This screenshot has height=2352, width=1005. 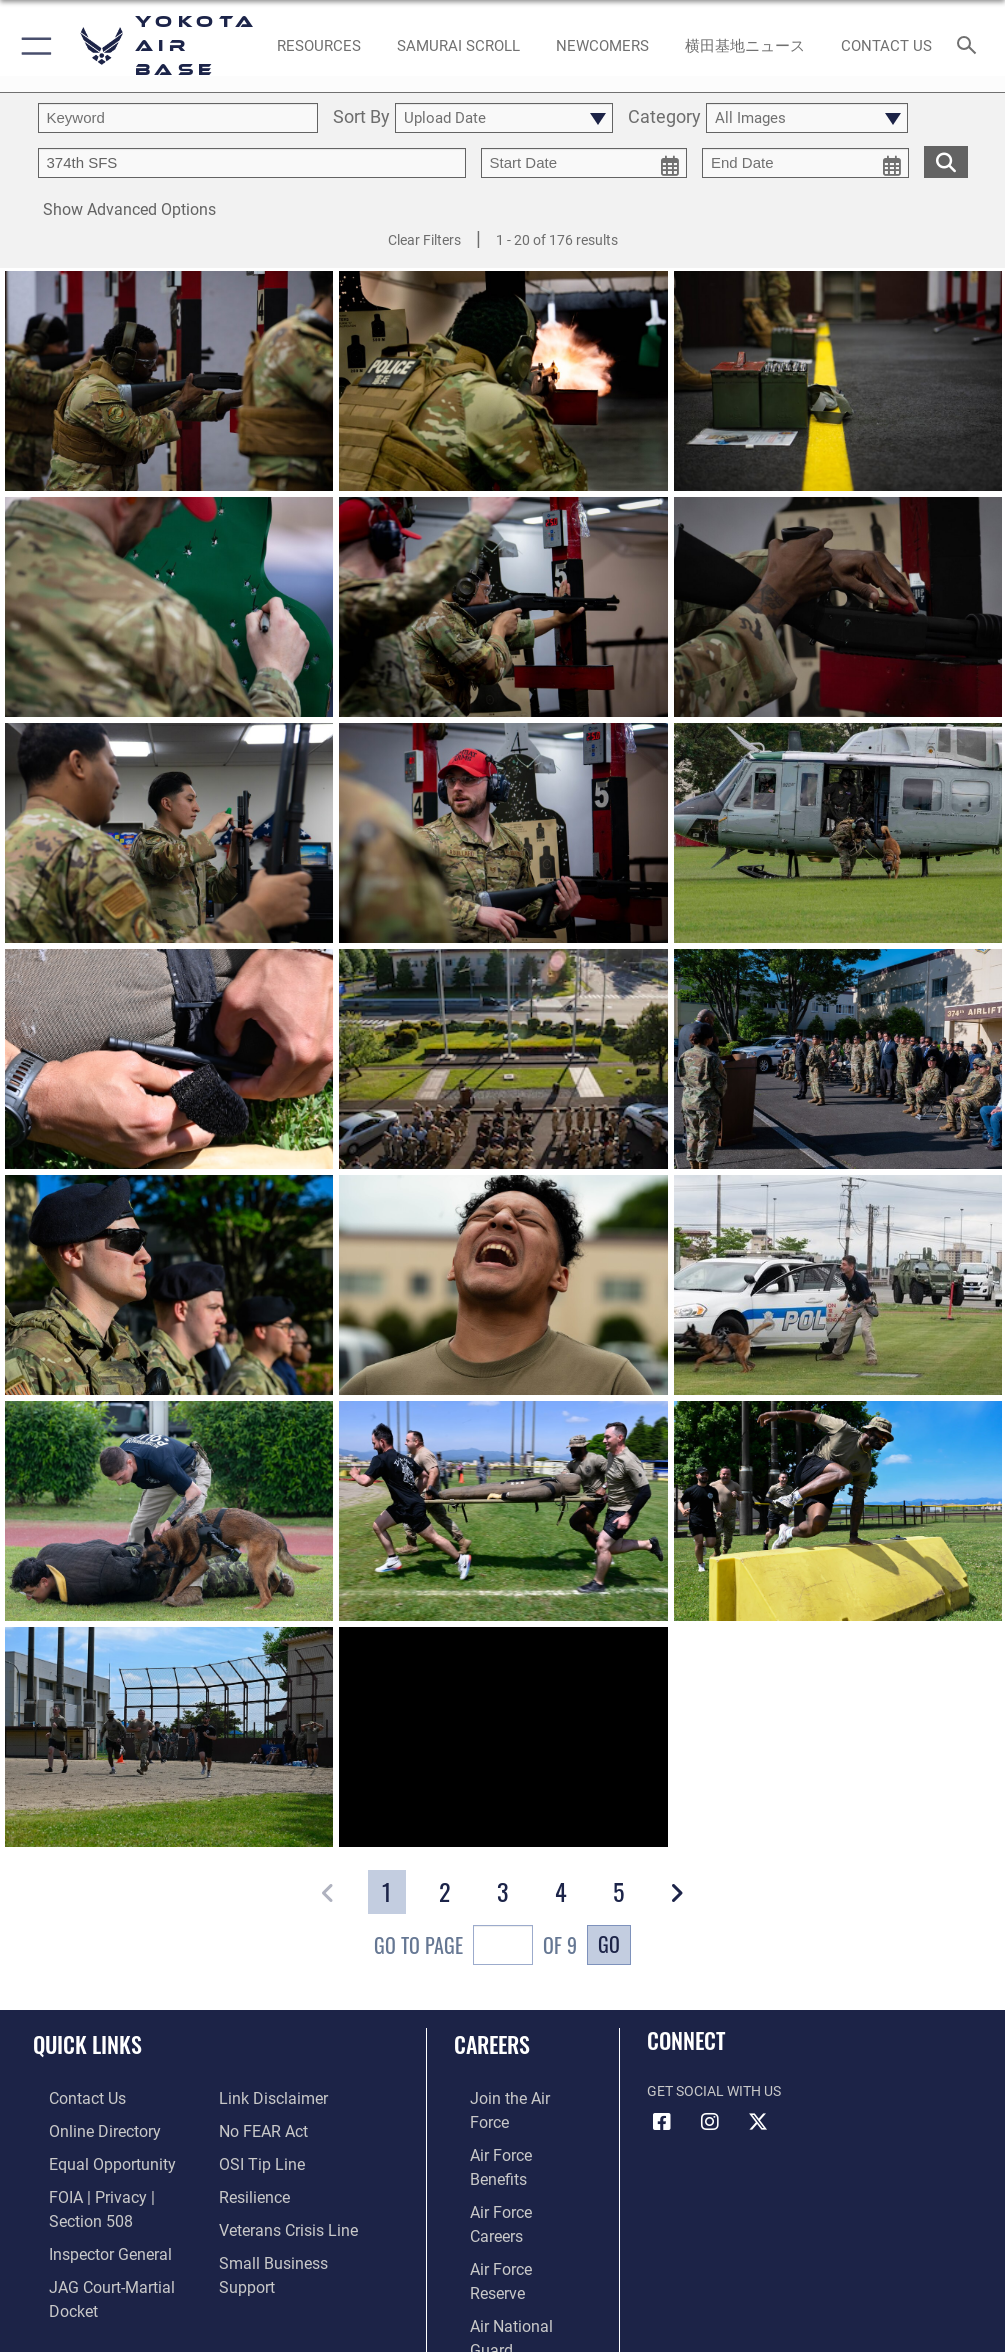 I want to click on [View details of 250130-F-SL055-1405], so click(x=169, y=608).